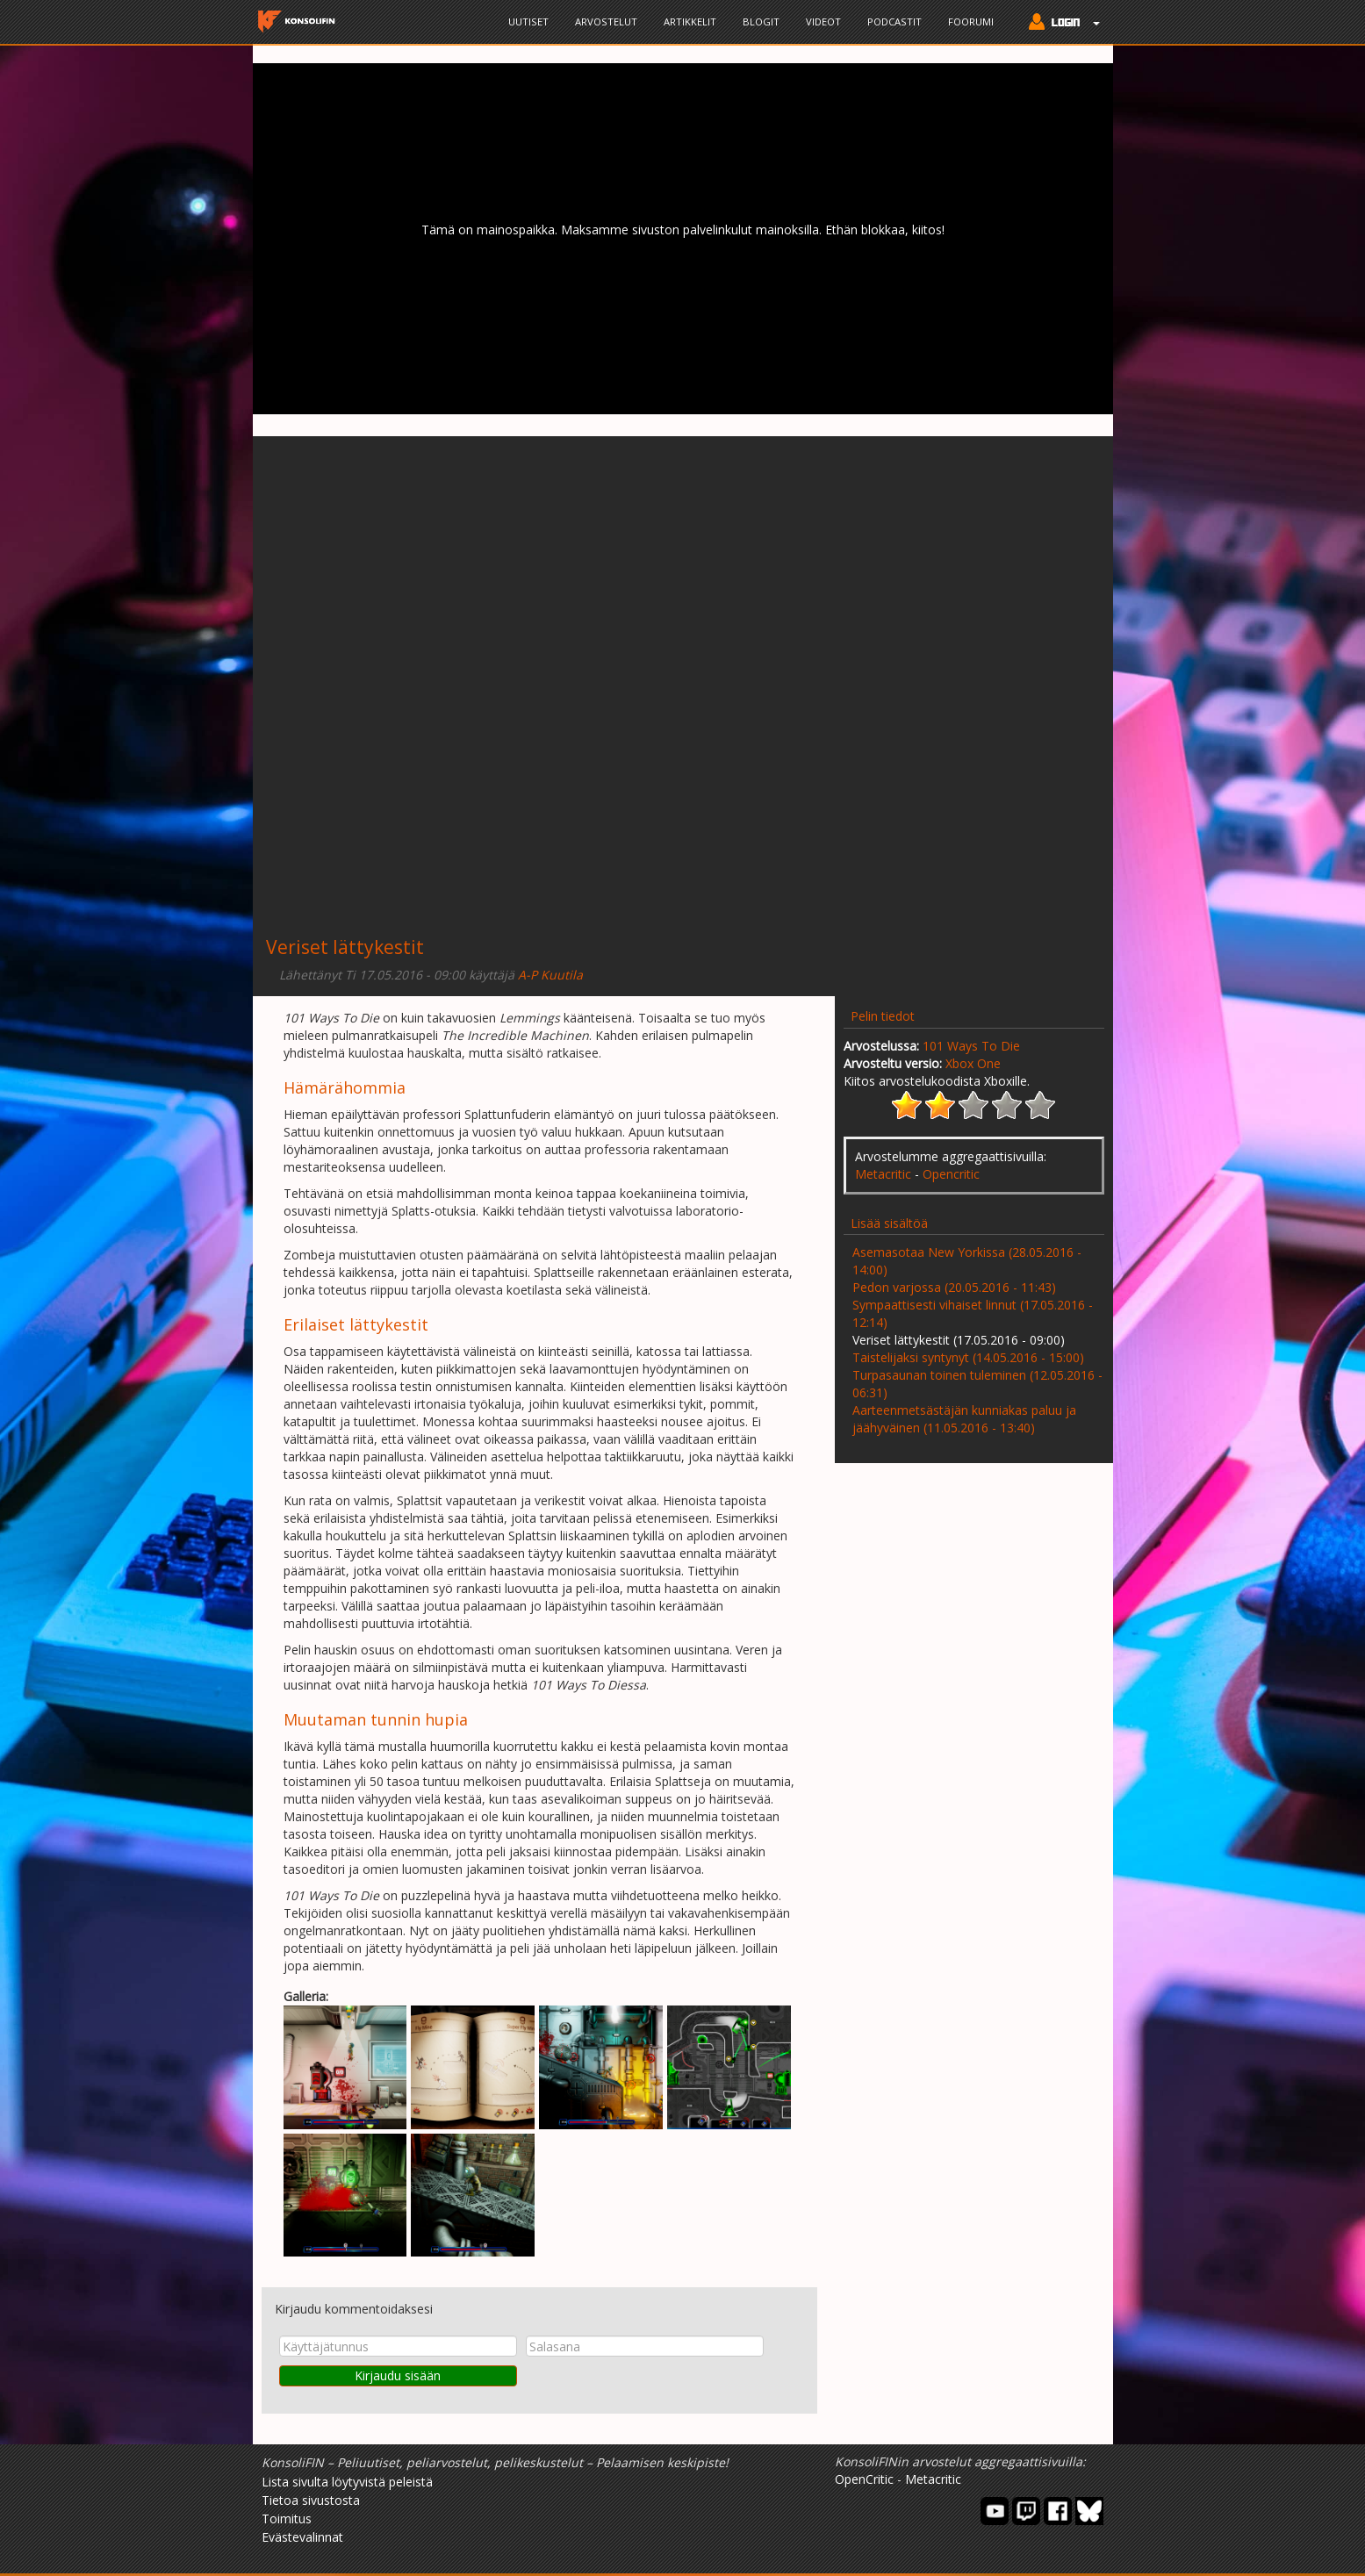 The height and width of the screenshot is (2576, 1365). Describe the element at coordinates (287, 2518) in the screenshot. I see `Toimitus` at that location.